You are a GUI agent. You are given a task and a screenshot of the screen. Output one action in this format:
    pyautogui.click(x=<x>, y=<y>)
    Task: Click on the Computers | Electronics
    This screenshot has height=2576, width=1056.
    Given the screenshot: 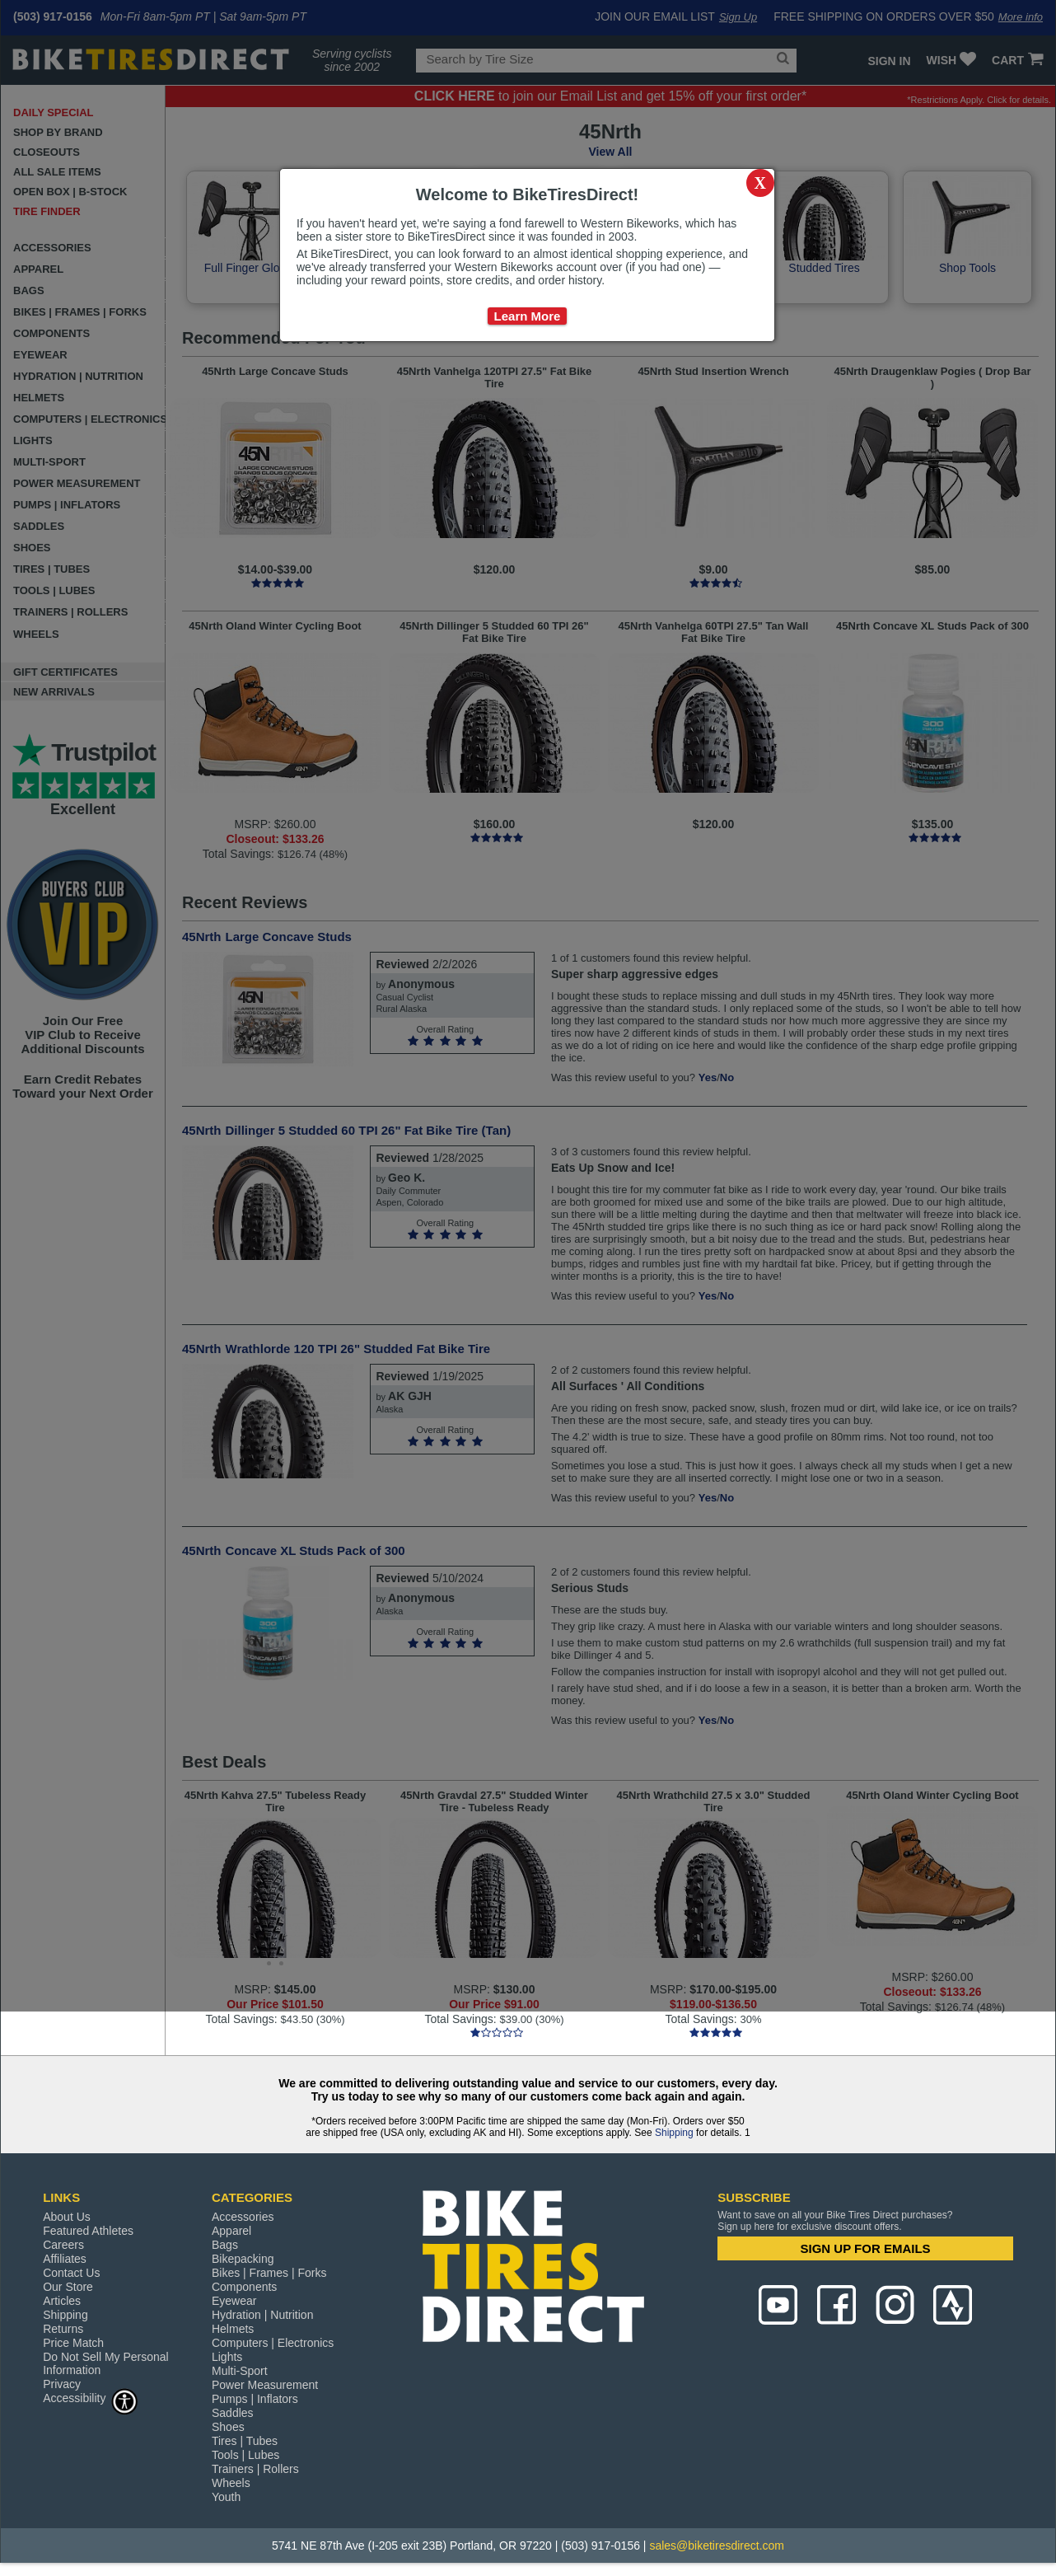 What is the action you would take?
    pyautogui.click(x=273, y=2342)
    